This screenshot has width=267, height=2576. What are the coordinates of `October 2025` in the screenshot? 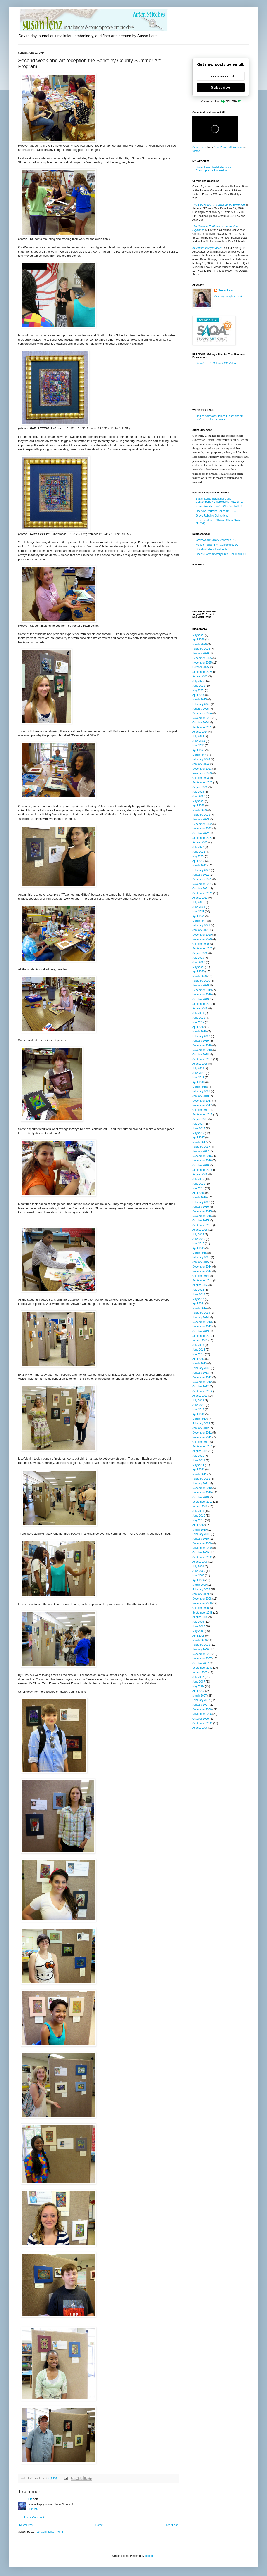 It's located at (200, 667).